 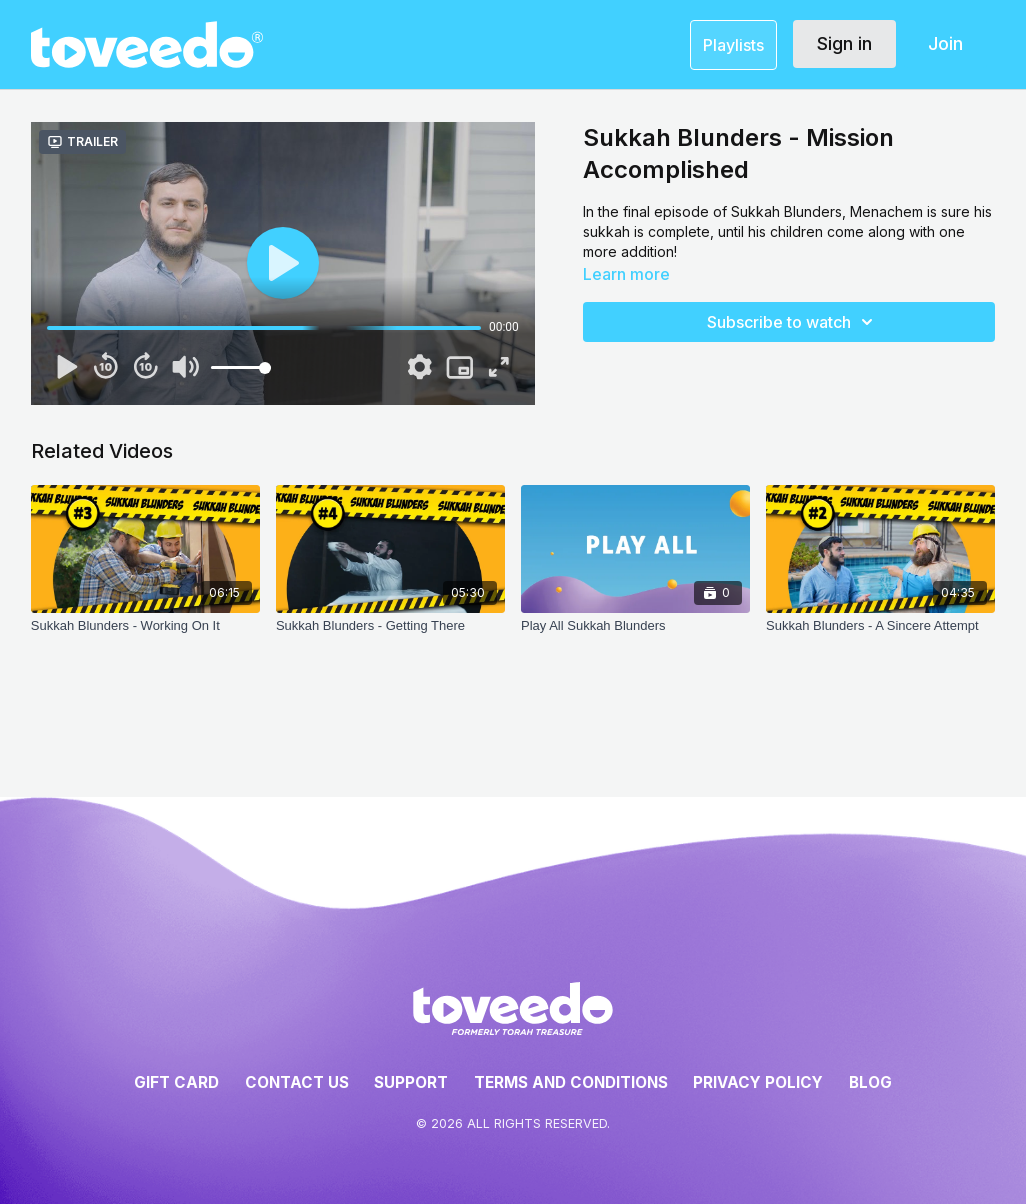 I want to click on Support, so click(x=411, y=1082).